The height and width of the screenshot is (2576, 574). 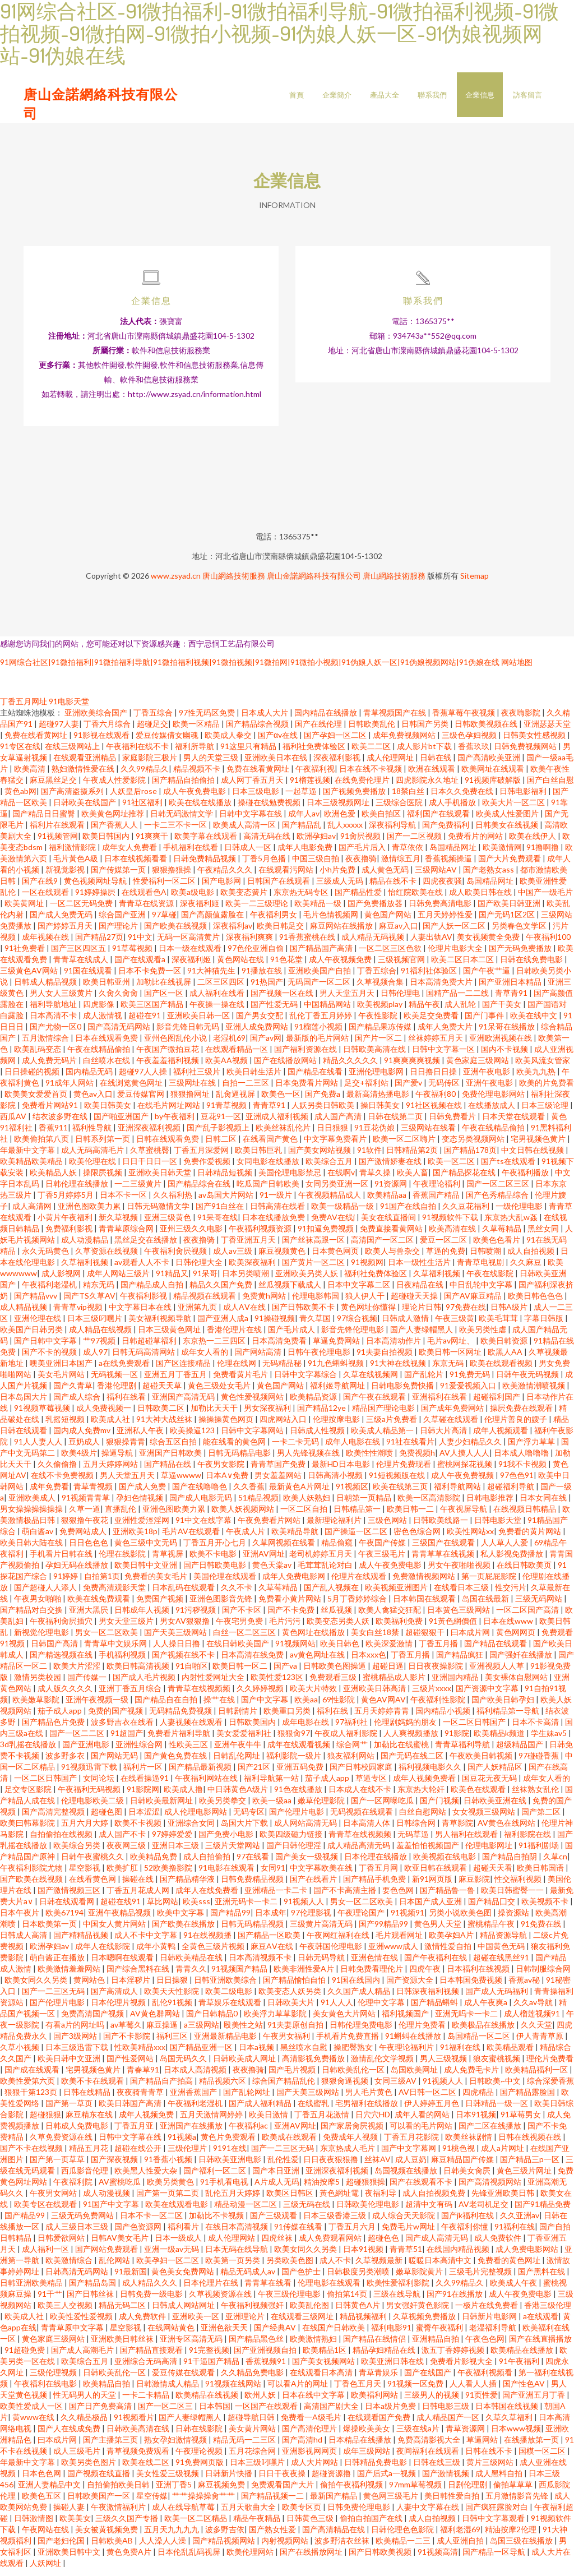 What do you see at coordinates (278, 1123) in the screenshot?
I see `亚洲成人福利视频` at bounding box center [278, 1123].